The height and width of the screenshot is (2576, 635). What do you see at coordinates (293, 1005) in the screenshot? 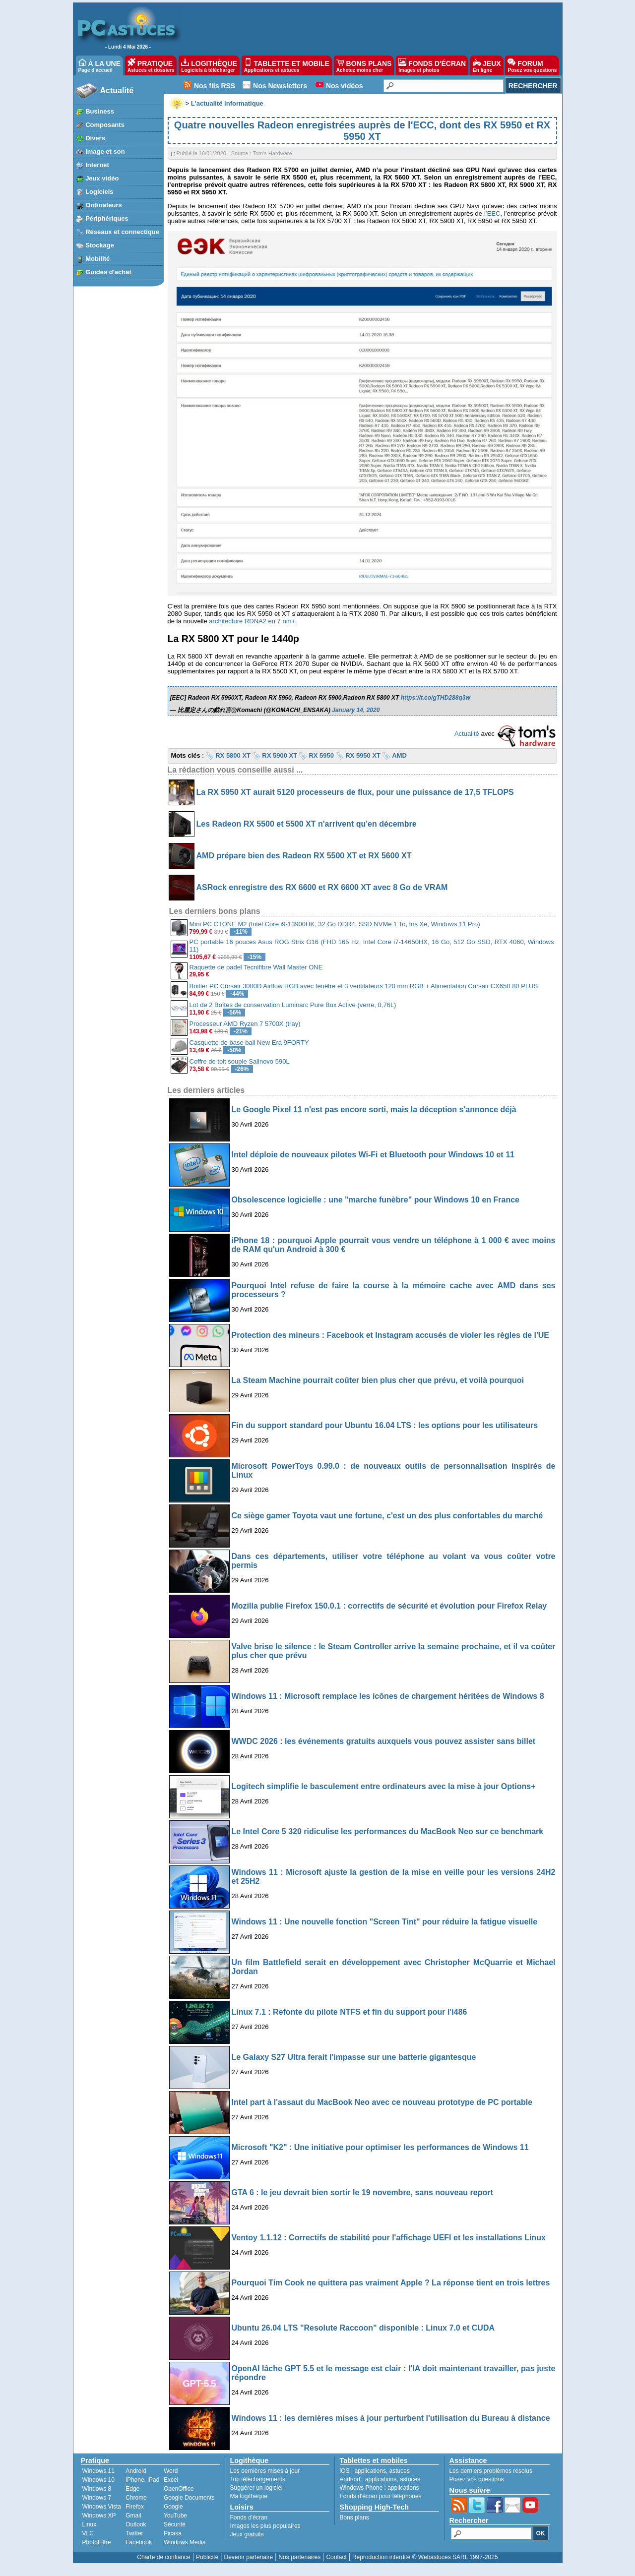
I see `Lot de 2 Boîtes de conservation Luminarc Pure Box Active (verre, 0,76L)` at bounding box center [293, 1005].